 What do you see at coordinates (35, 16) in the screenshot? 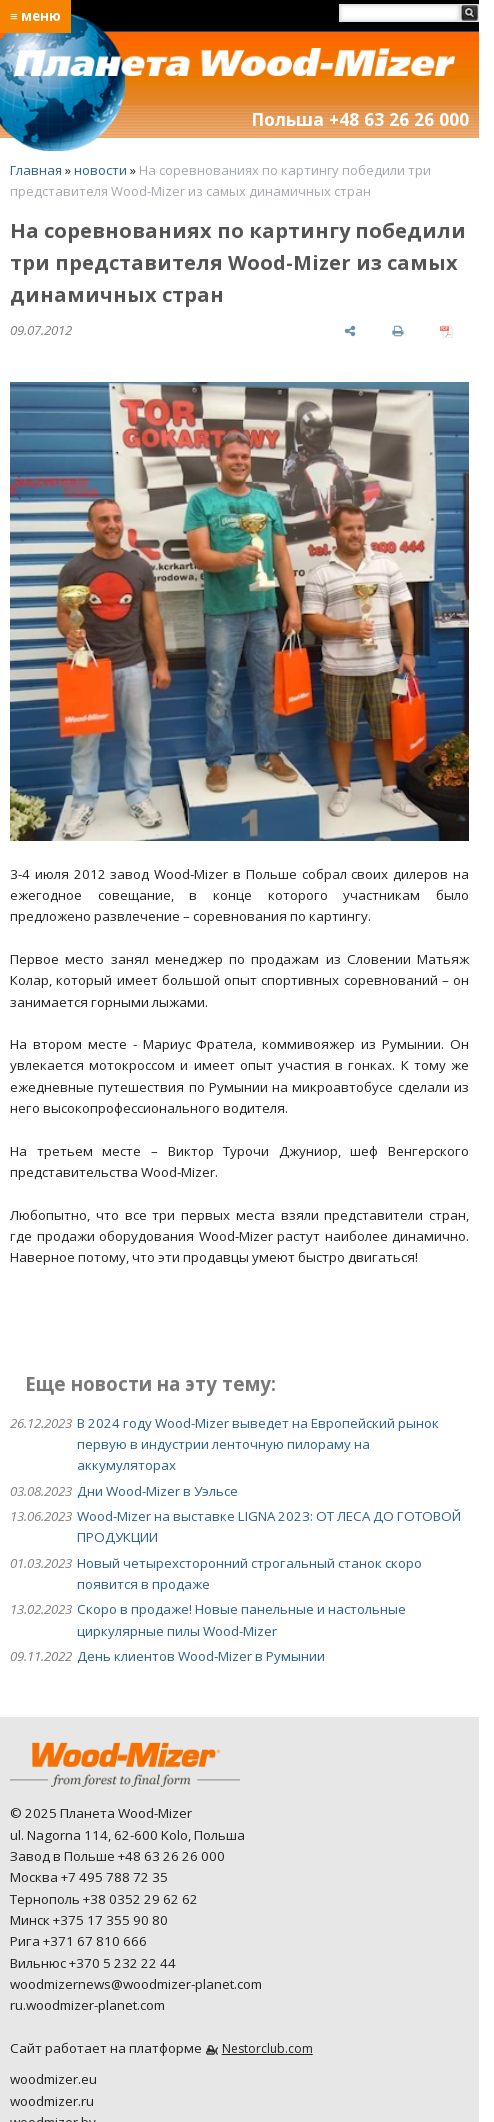
I see `≡ меню` at bounding box center [35, 16].